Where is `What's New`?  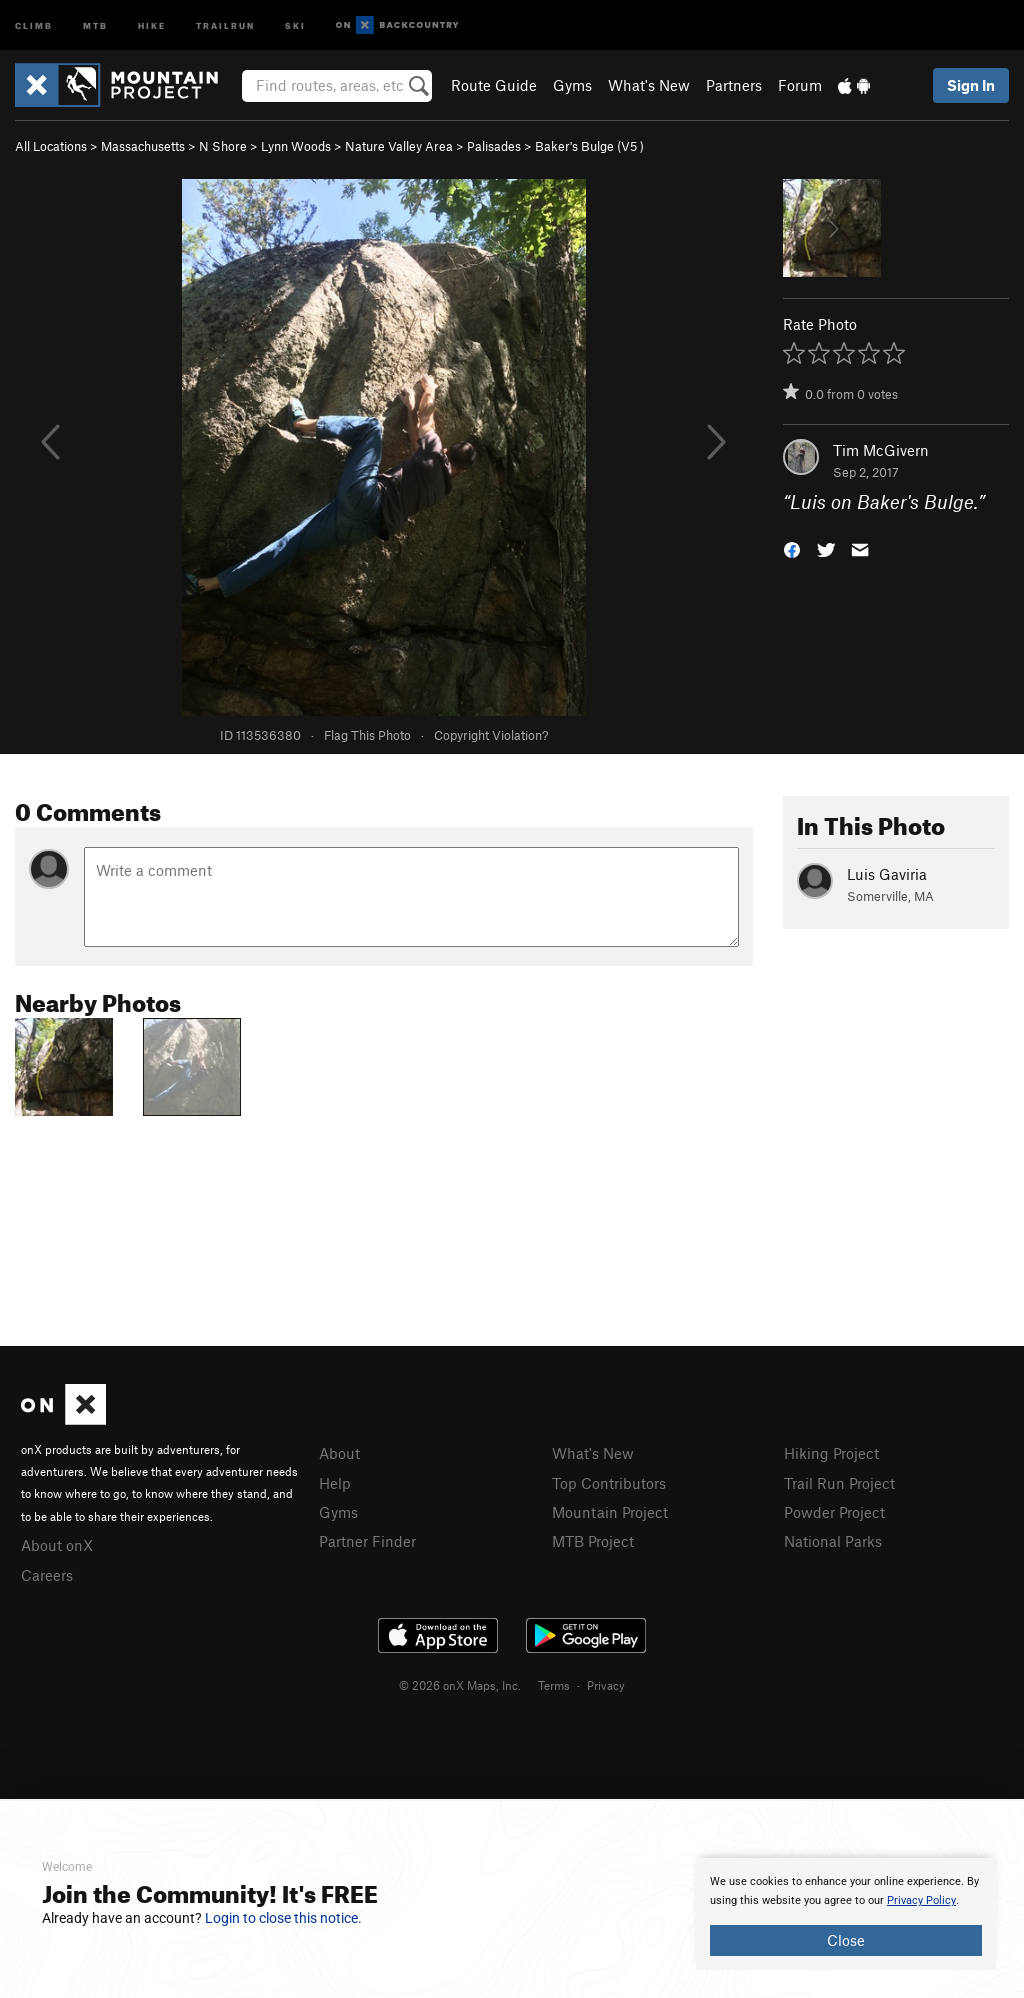
What's New is located at coordinates (649, 85).